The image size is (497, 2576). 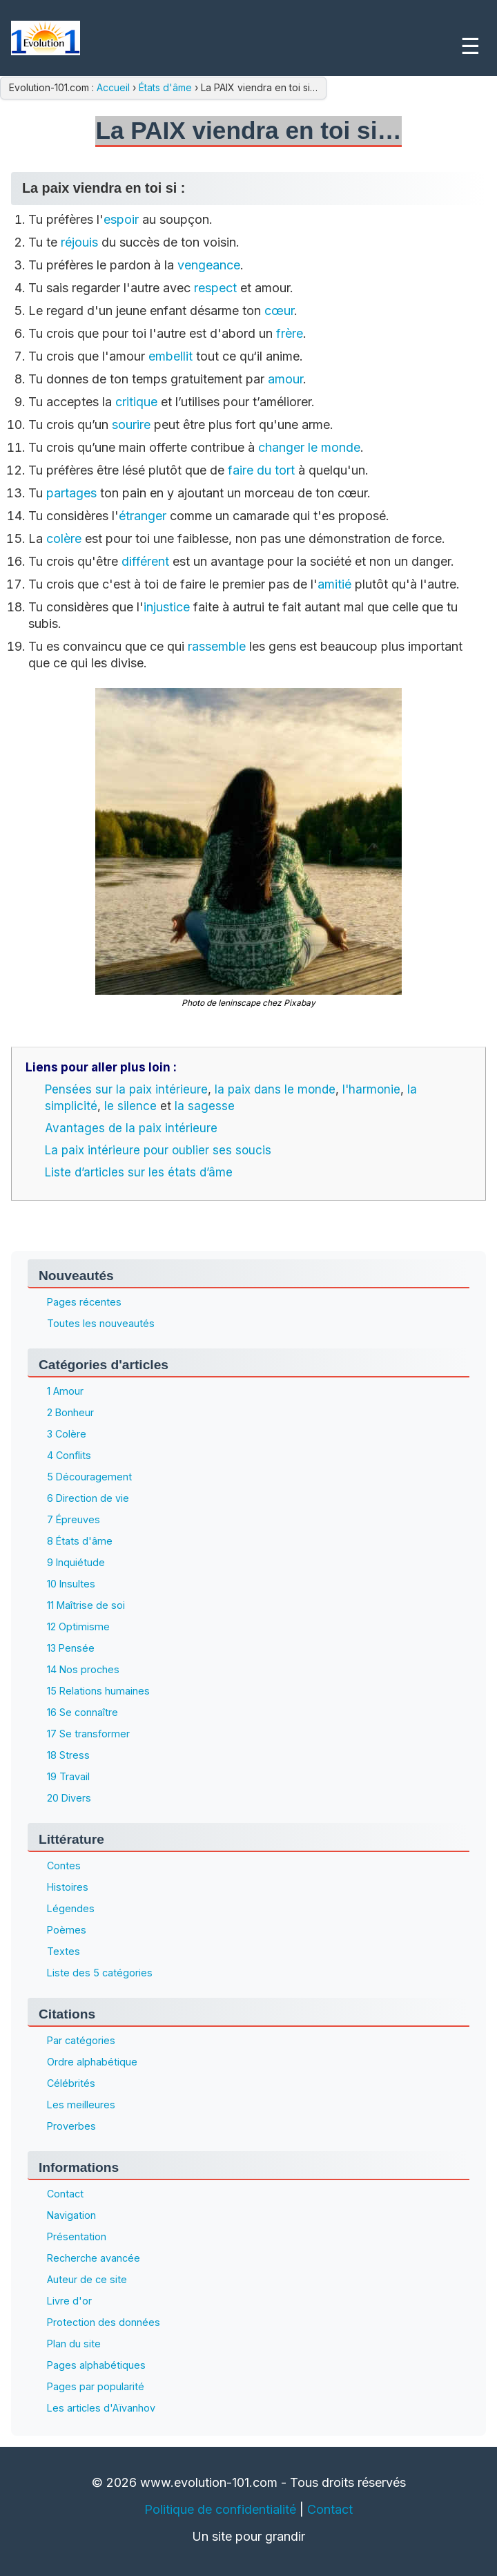 I want to click on 4 Conflits, so click(x=69, y=1455).